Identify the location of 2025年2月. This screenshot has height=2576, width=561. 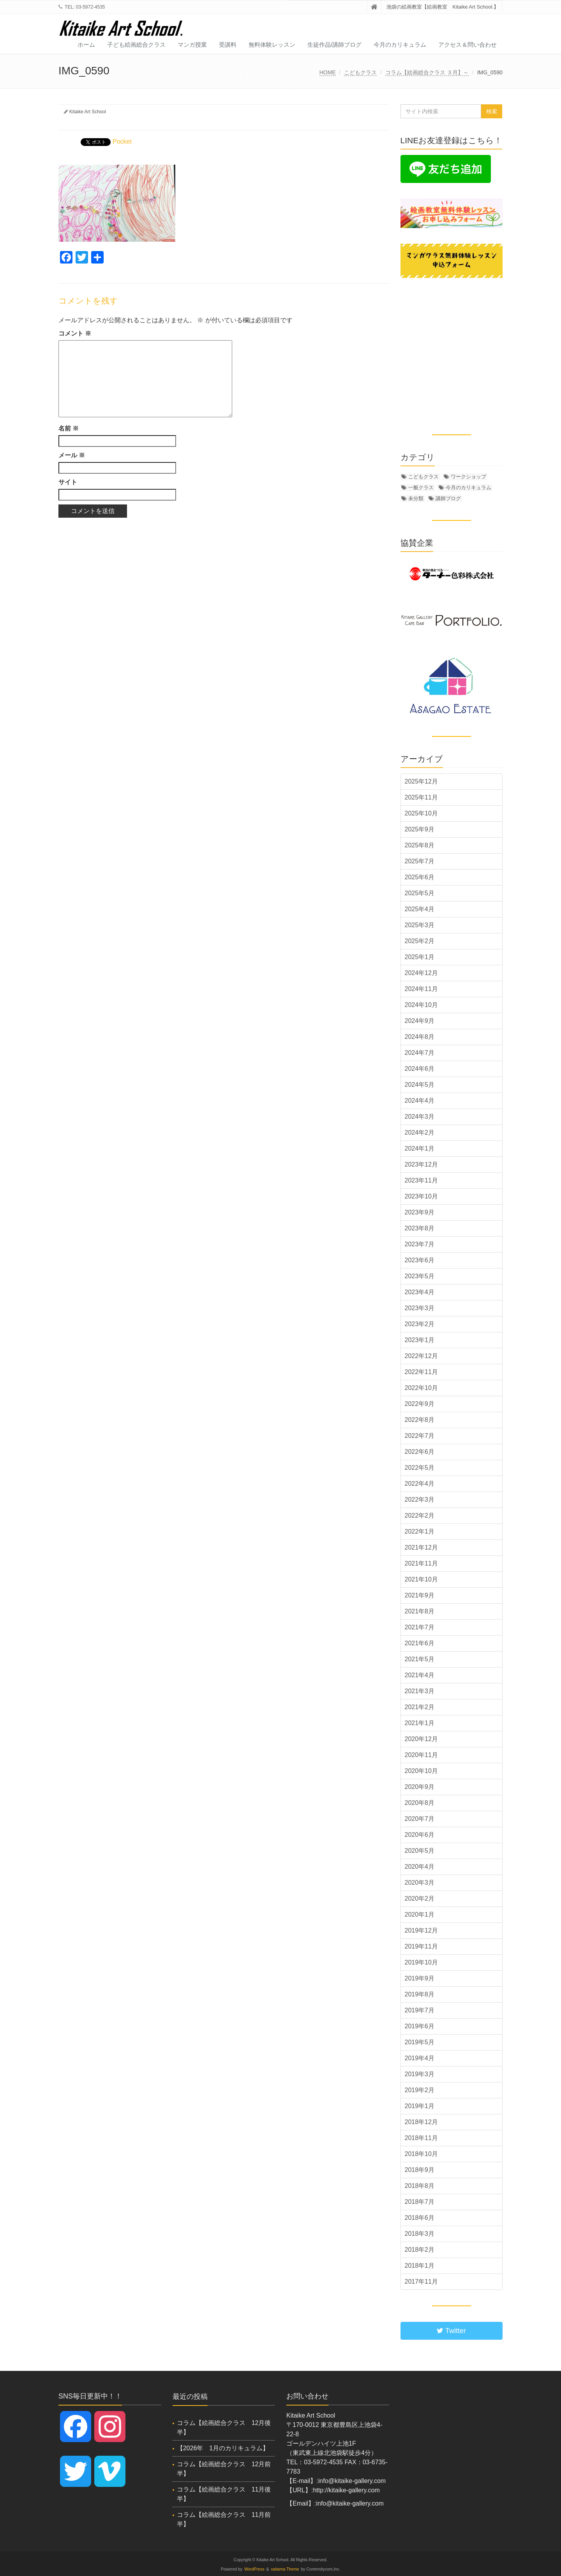
(420, 941).